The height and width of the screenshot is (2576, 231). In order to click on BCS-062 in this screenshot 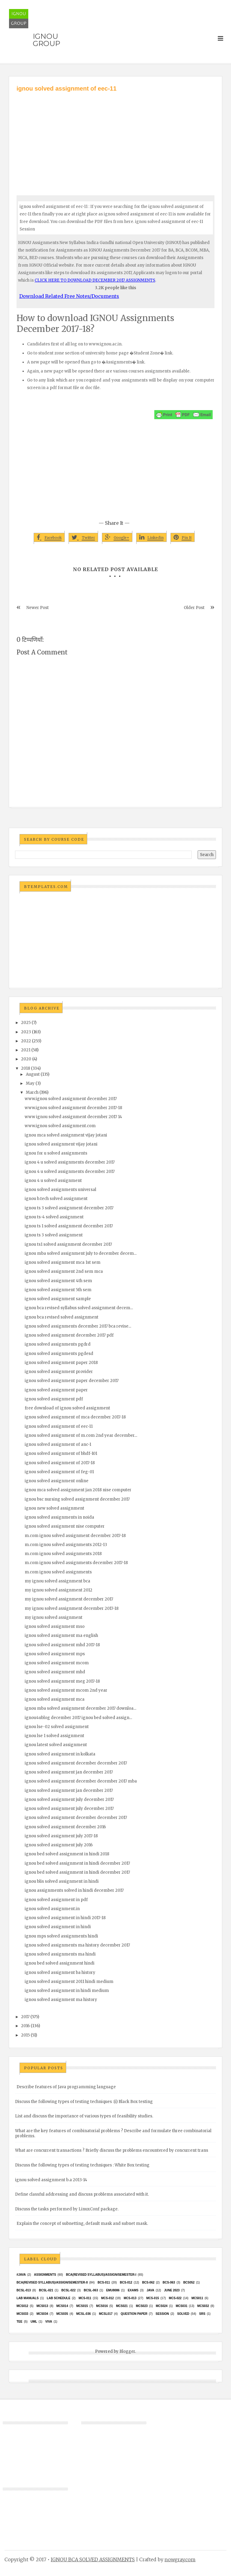, I will do `click(148, 2282)`.